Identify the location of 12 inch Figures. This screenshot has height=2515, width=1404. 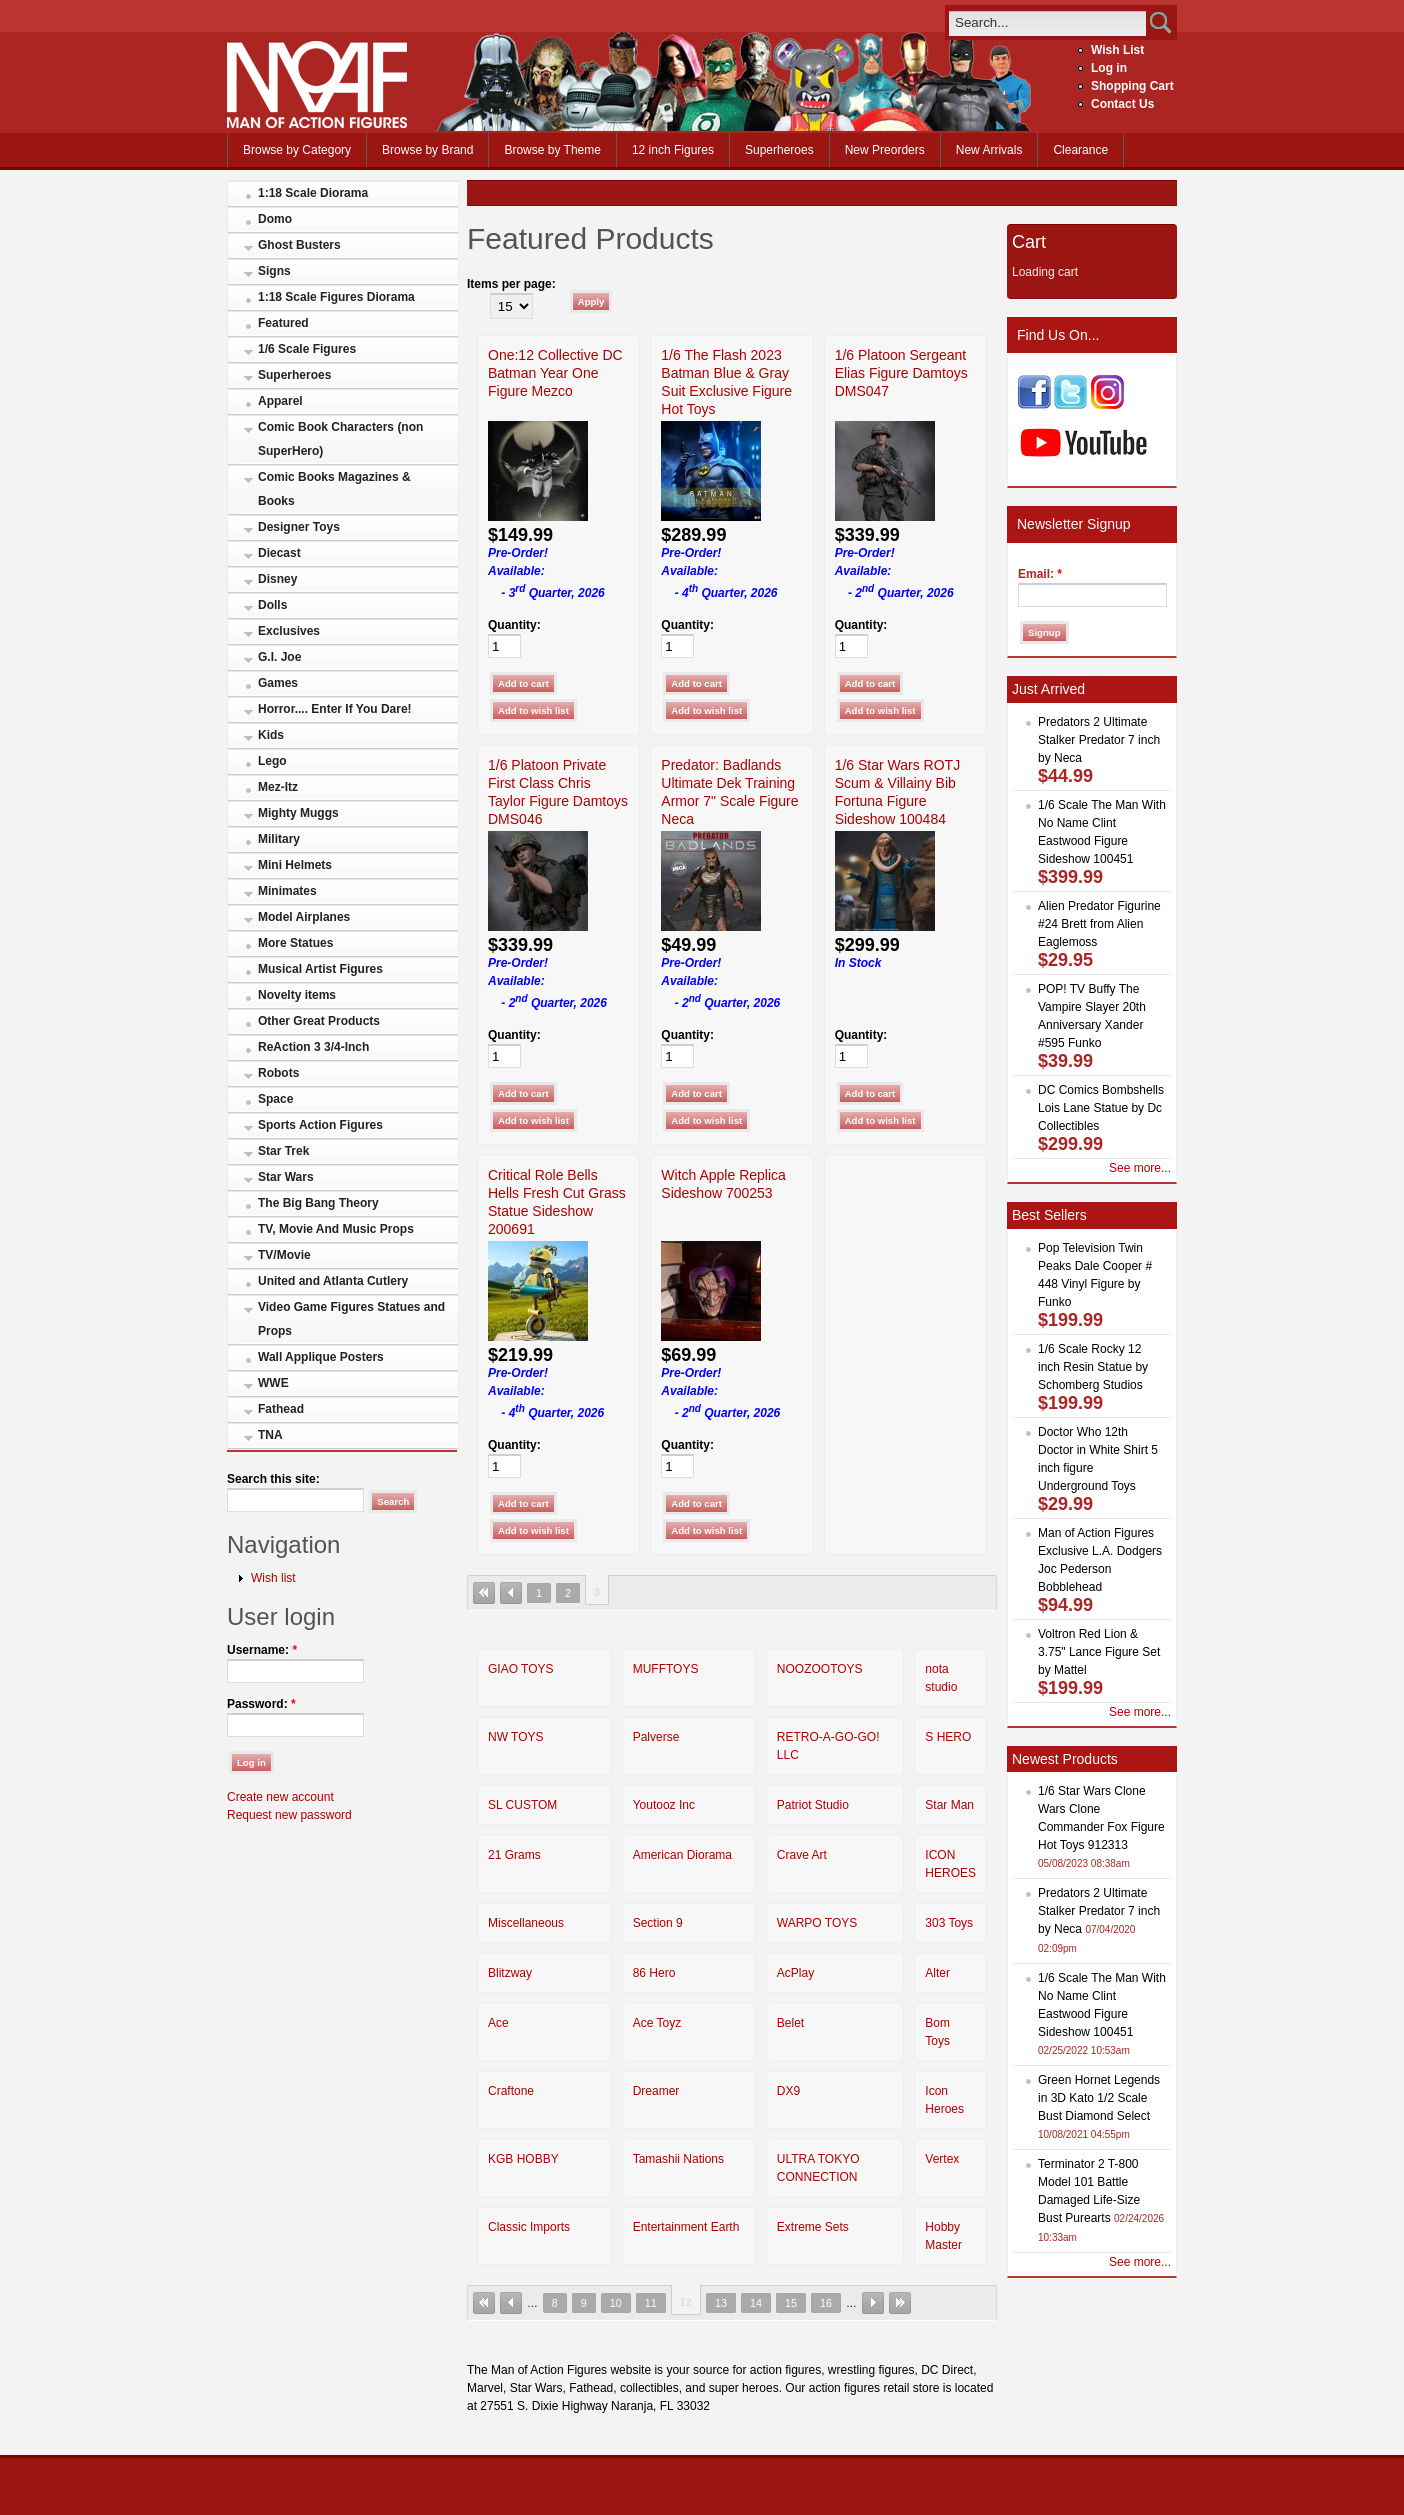
(673, 150).